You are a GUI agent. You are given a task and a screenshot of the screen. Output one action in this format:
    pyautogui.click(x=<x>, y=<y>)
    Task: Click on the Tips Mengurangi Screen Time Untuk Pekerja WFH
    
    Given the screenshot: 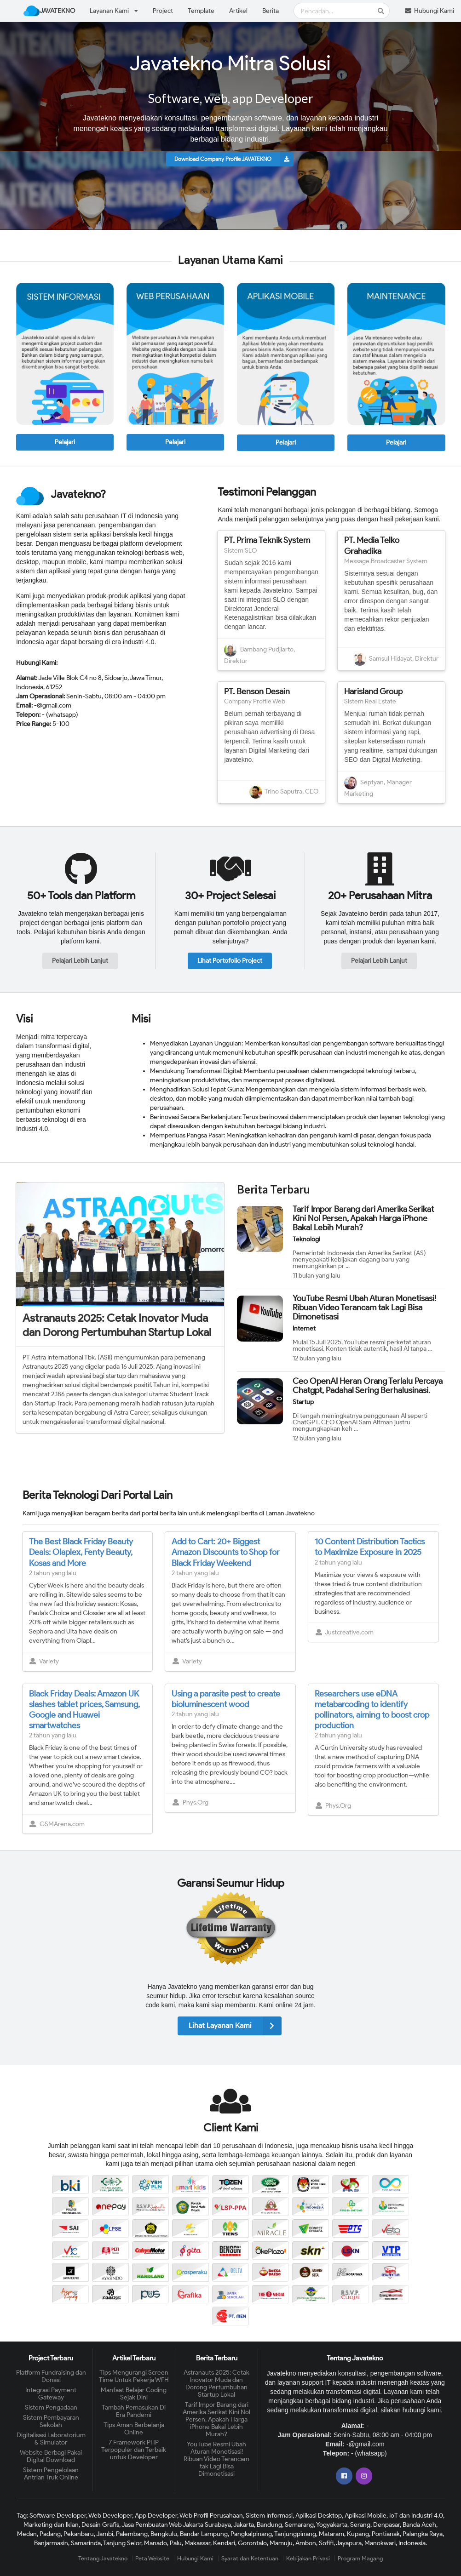 What is the action you would take?
    pyautogui.click(x=134, y=2376)
    